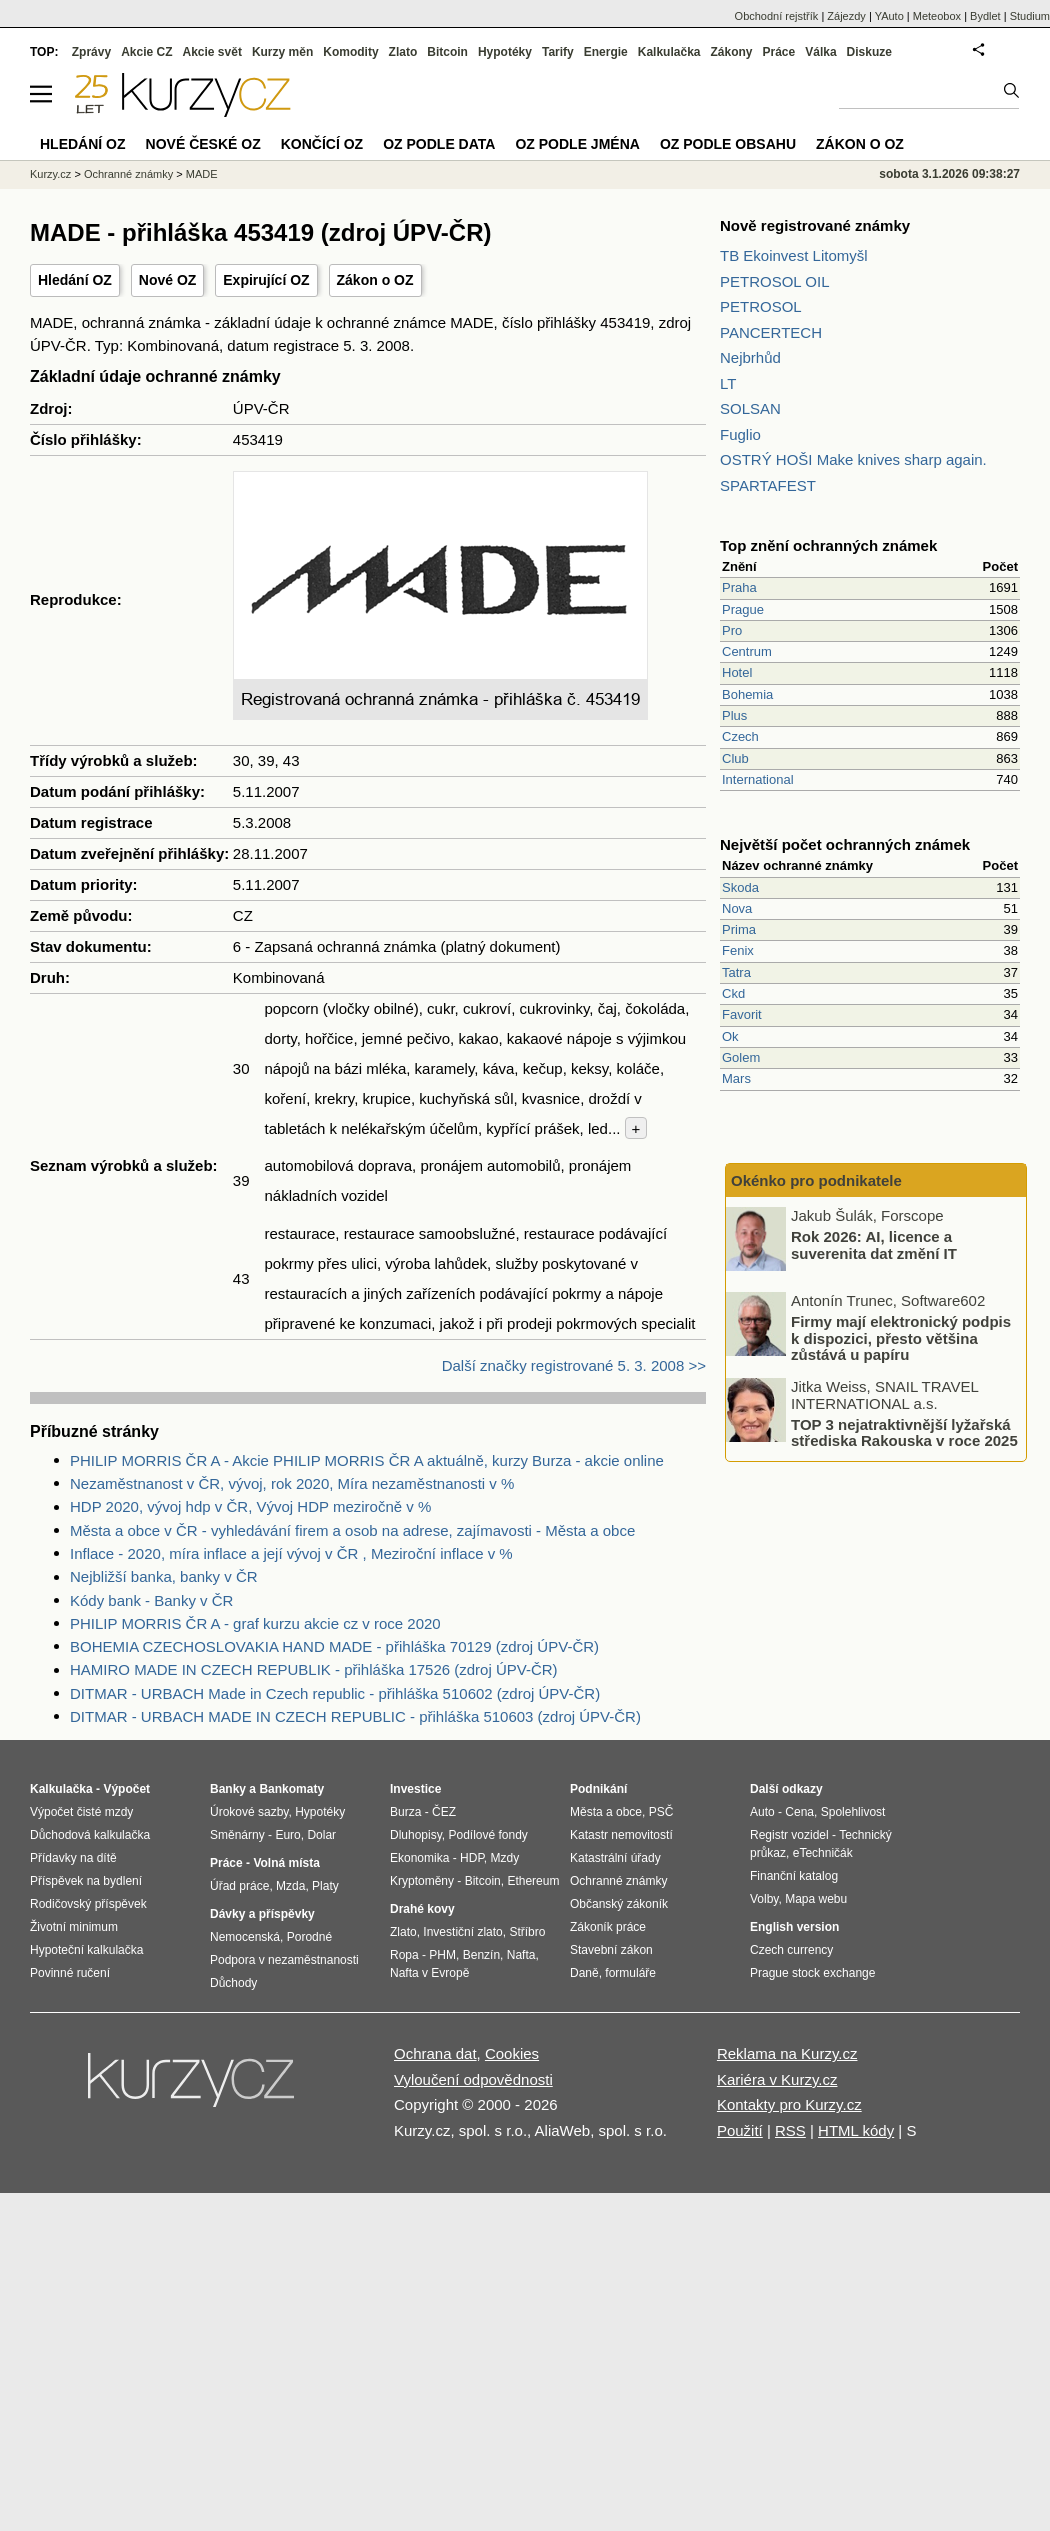  What do you see at coordinates (355, 1716) in the screenshot?
I see `DITMAR - URBACH MADE IN CZECH REPUBLIC - přihláška 510603 (zdroj ÚPV-ČR)` at bounding box center [355, 1716].